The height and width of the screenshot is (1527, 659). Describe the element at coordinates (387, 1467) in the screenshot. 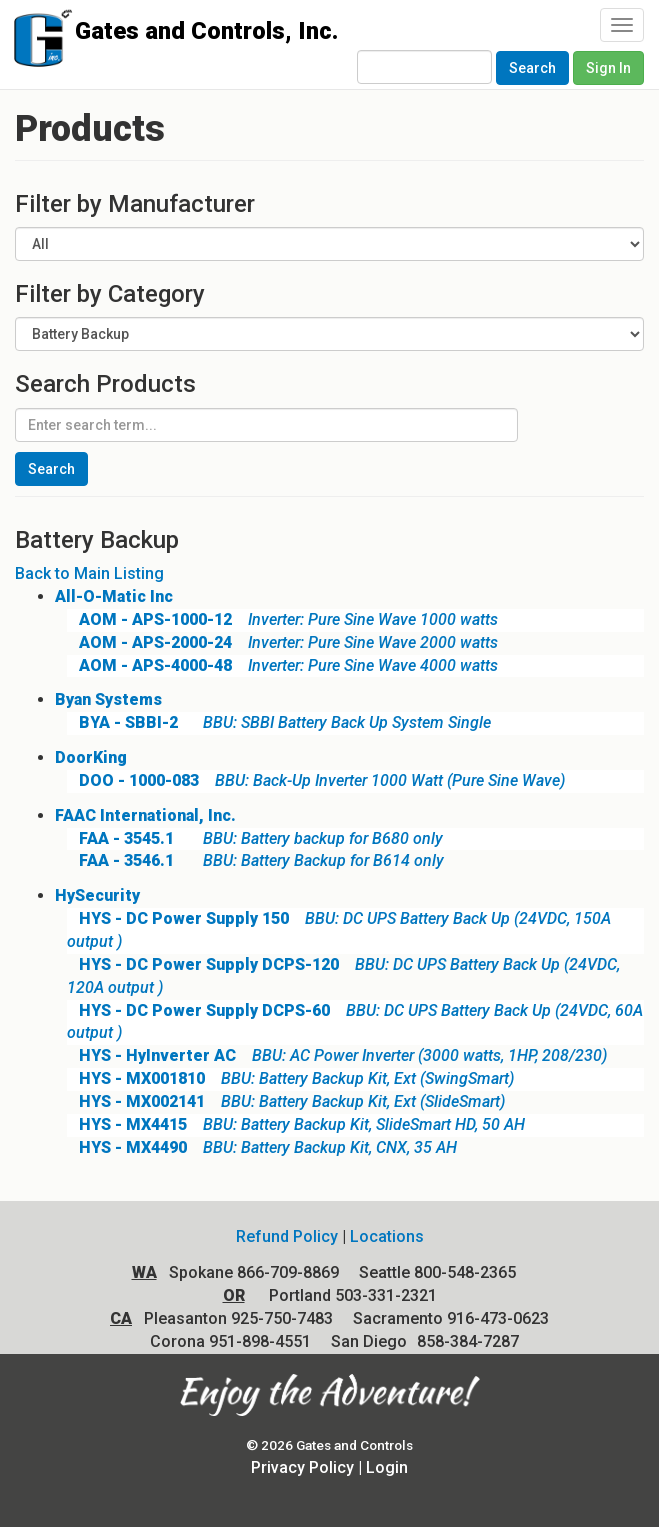

I see `Login` at that location.